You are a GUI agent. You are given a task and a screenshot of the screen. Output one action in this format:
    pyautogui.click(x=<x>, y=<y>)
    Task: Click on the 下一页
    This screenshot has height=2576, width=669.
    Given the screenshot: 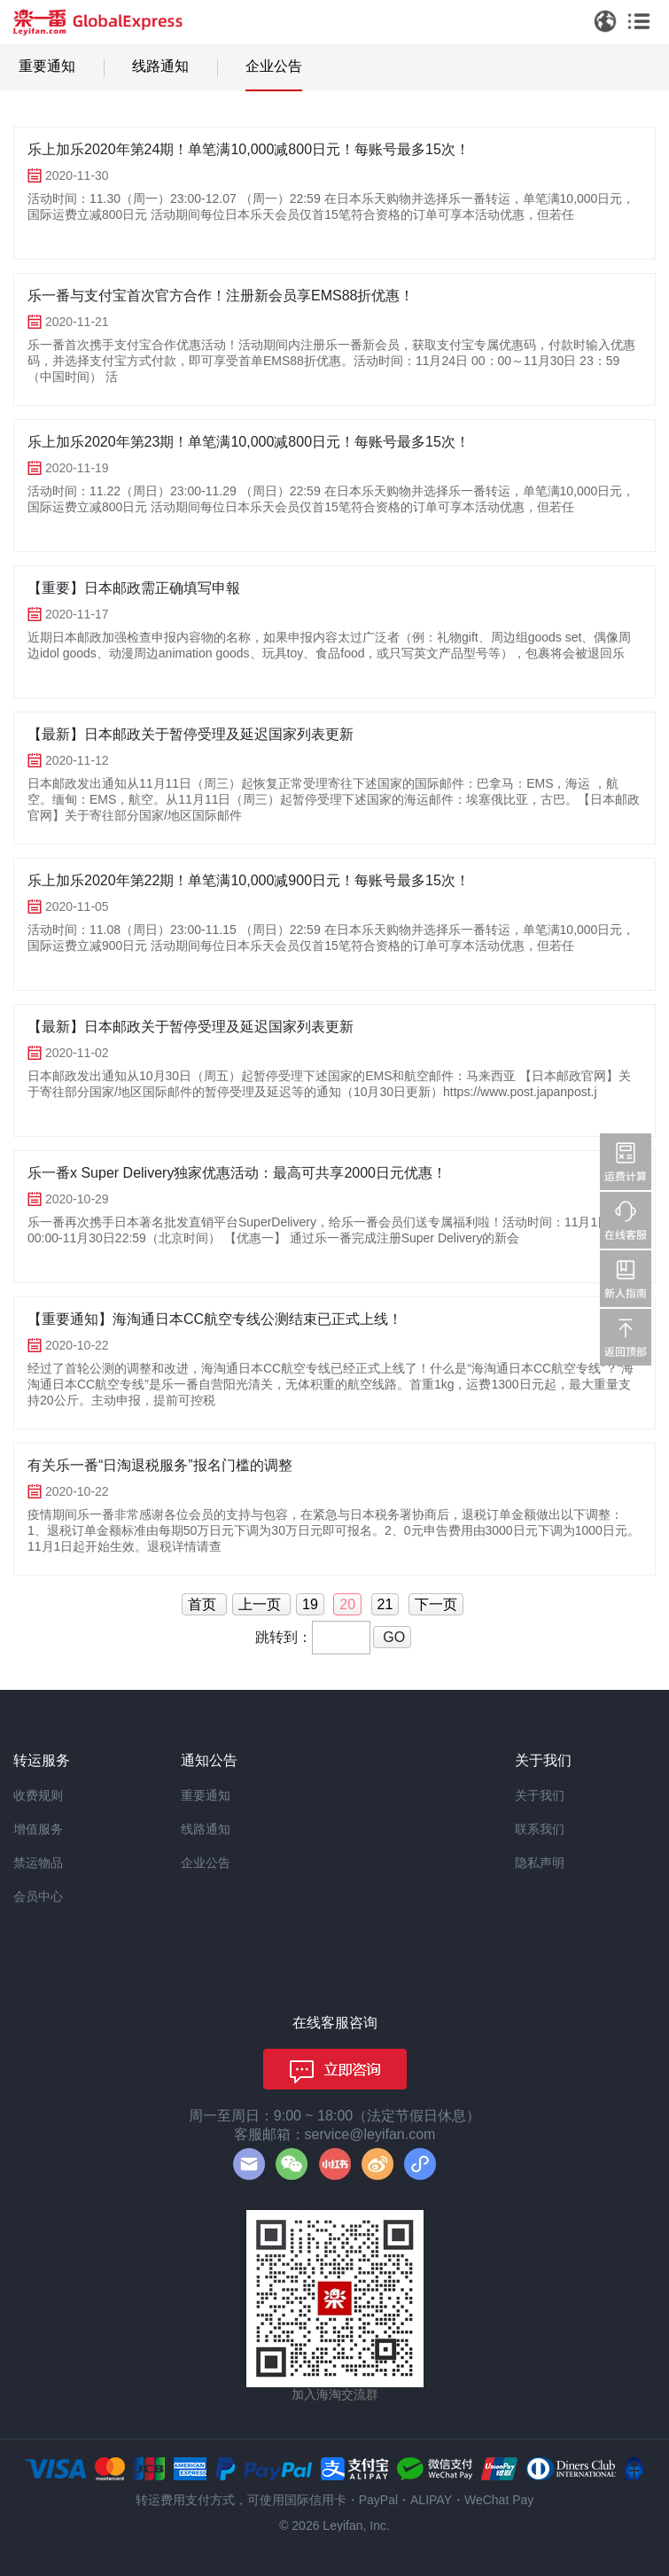 What is the action you would take?
    pyautogui.click(x=436, y=1604)
    